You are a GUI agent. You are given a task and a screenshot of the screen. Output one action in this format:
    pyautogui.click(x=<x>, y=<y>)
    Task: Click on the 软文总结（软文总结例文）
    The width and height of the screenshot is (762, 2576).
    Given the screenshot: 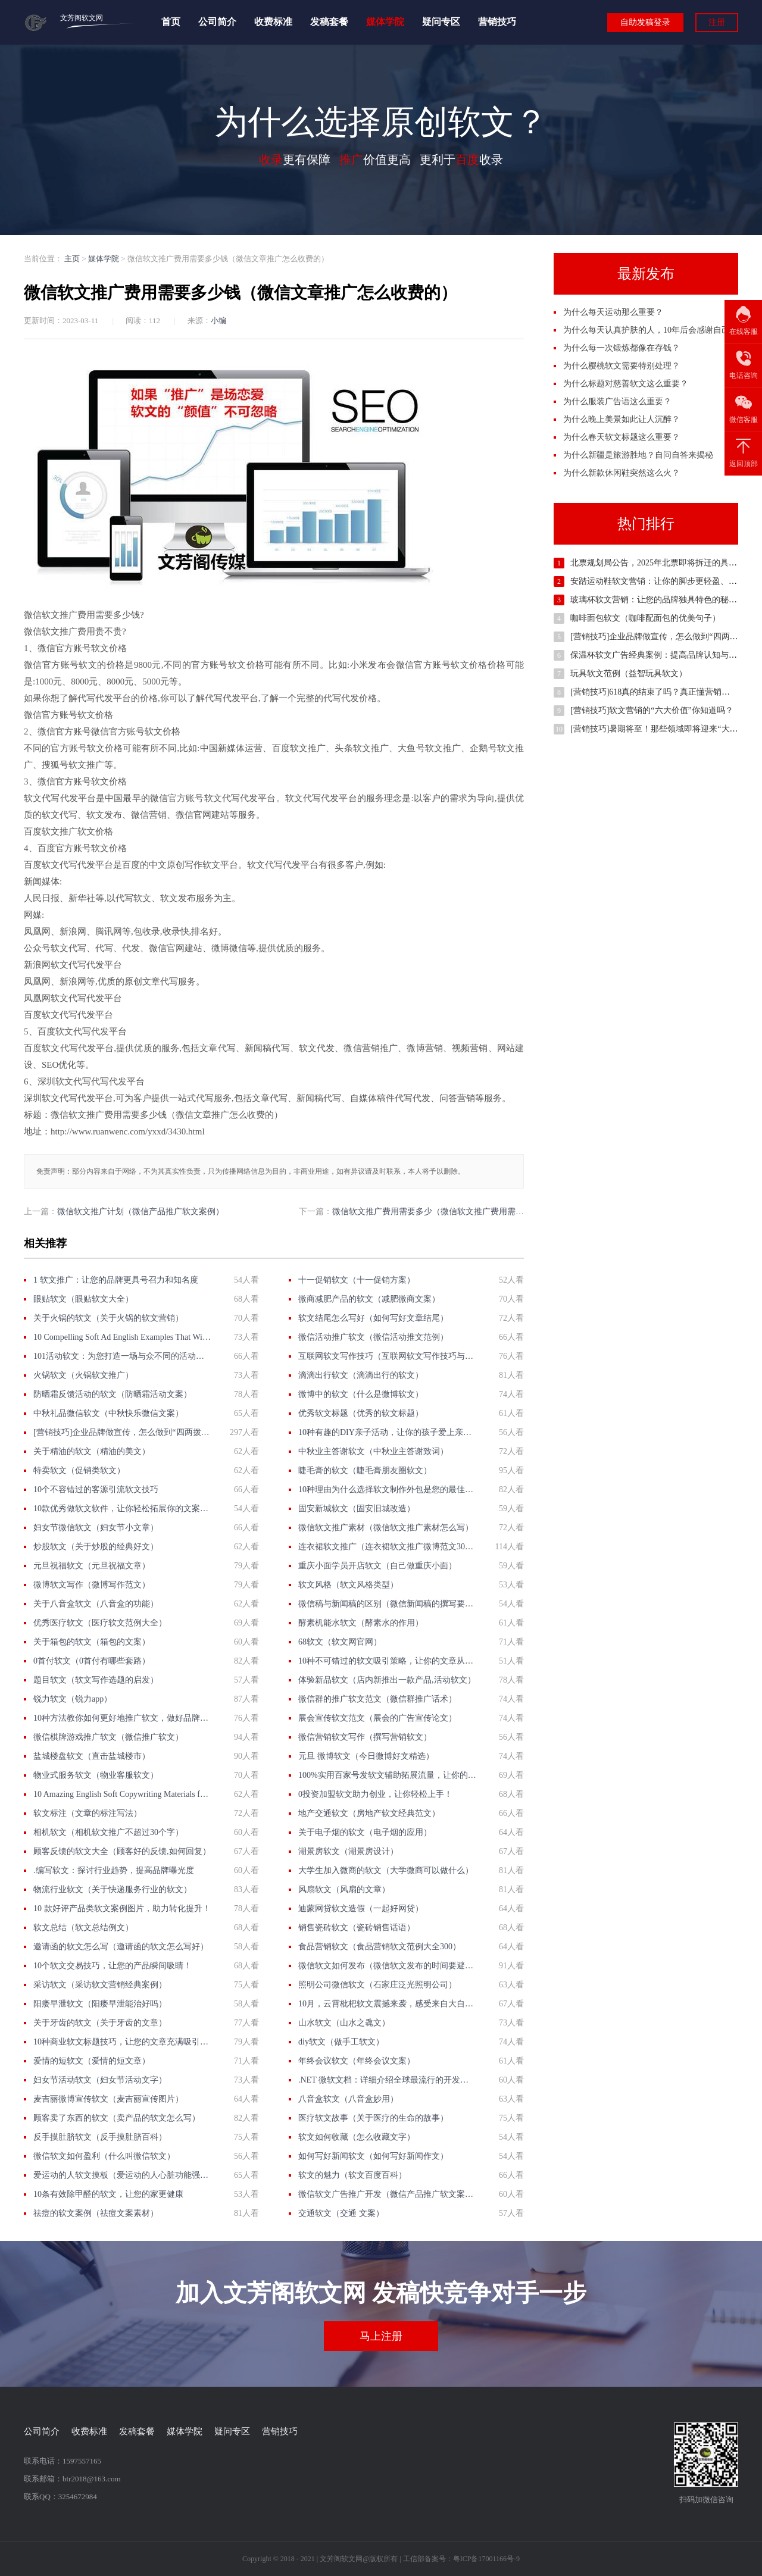 What is the action you would take?
    pyautogui.click(x=83, y=1927)
    